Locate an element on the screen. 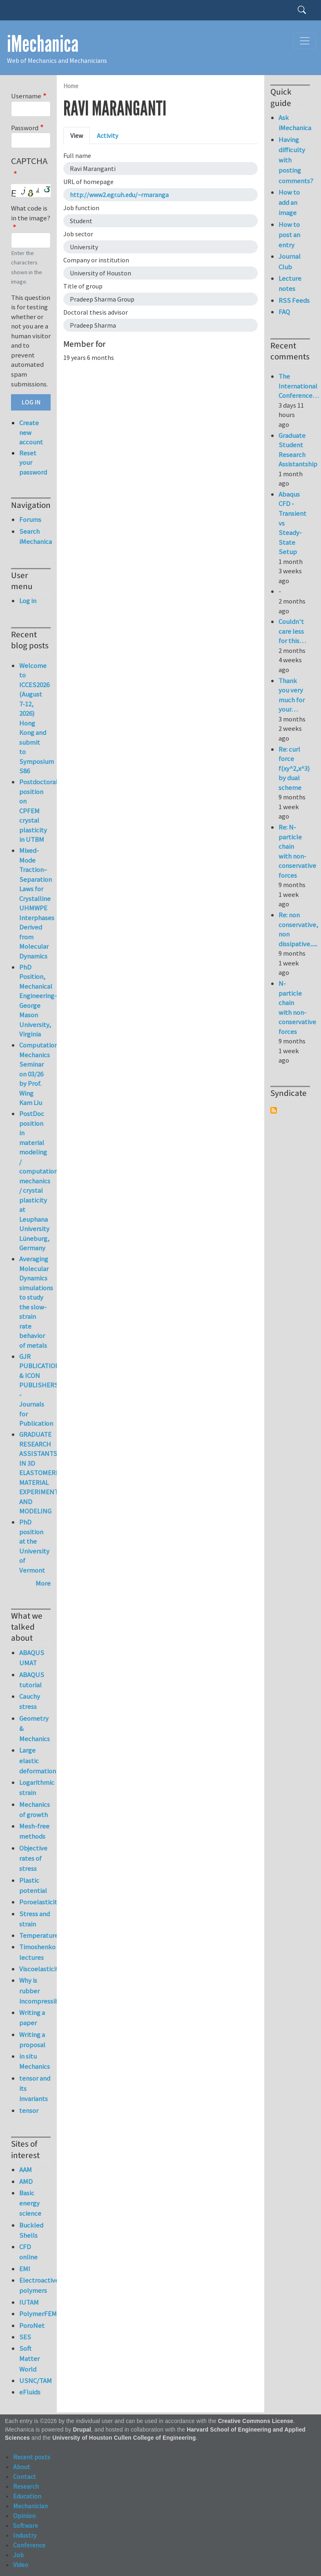 The height and width of the screenshot is (2576, 321). Software is located at coordinates (25, 2525).